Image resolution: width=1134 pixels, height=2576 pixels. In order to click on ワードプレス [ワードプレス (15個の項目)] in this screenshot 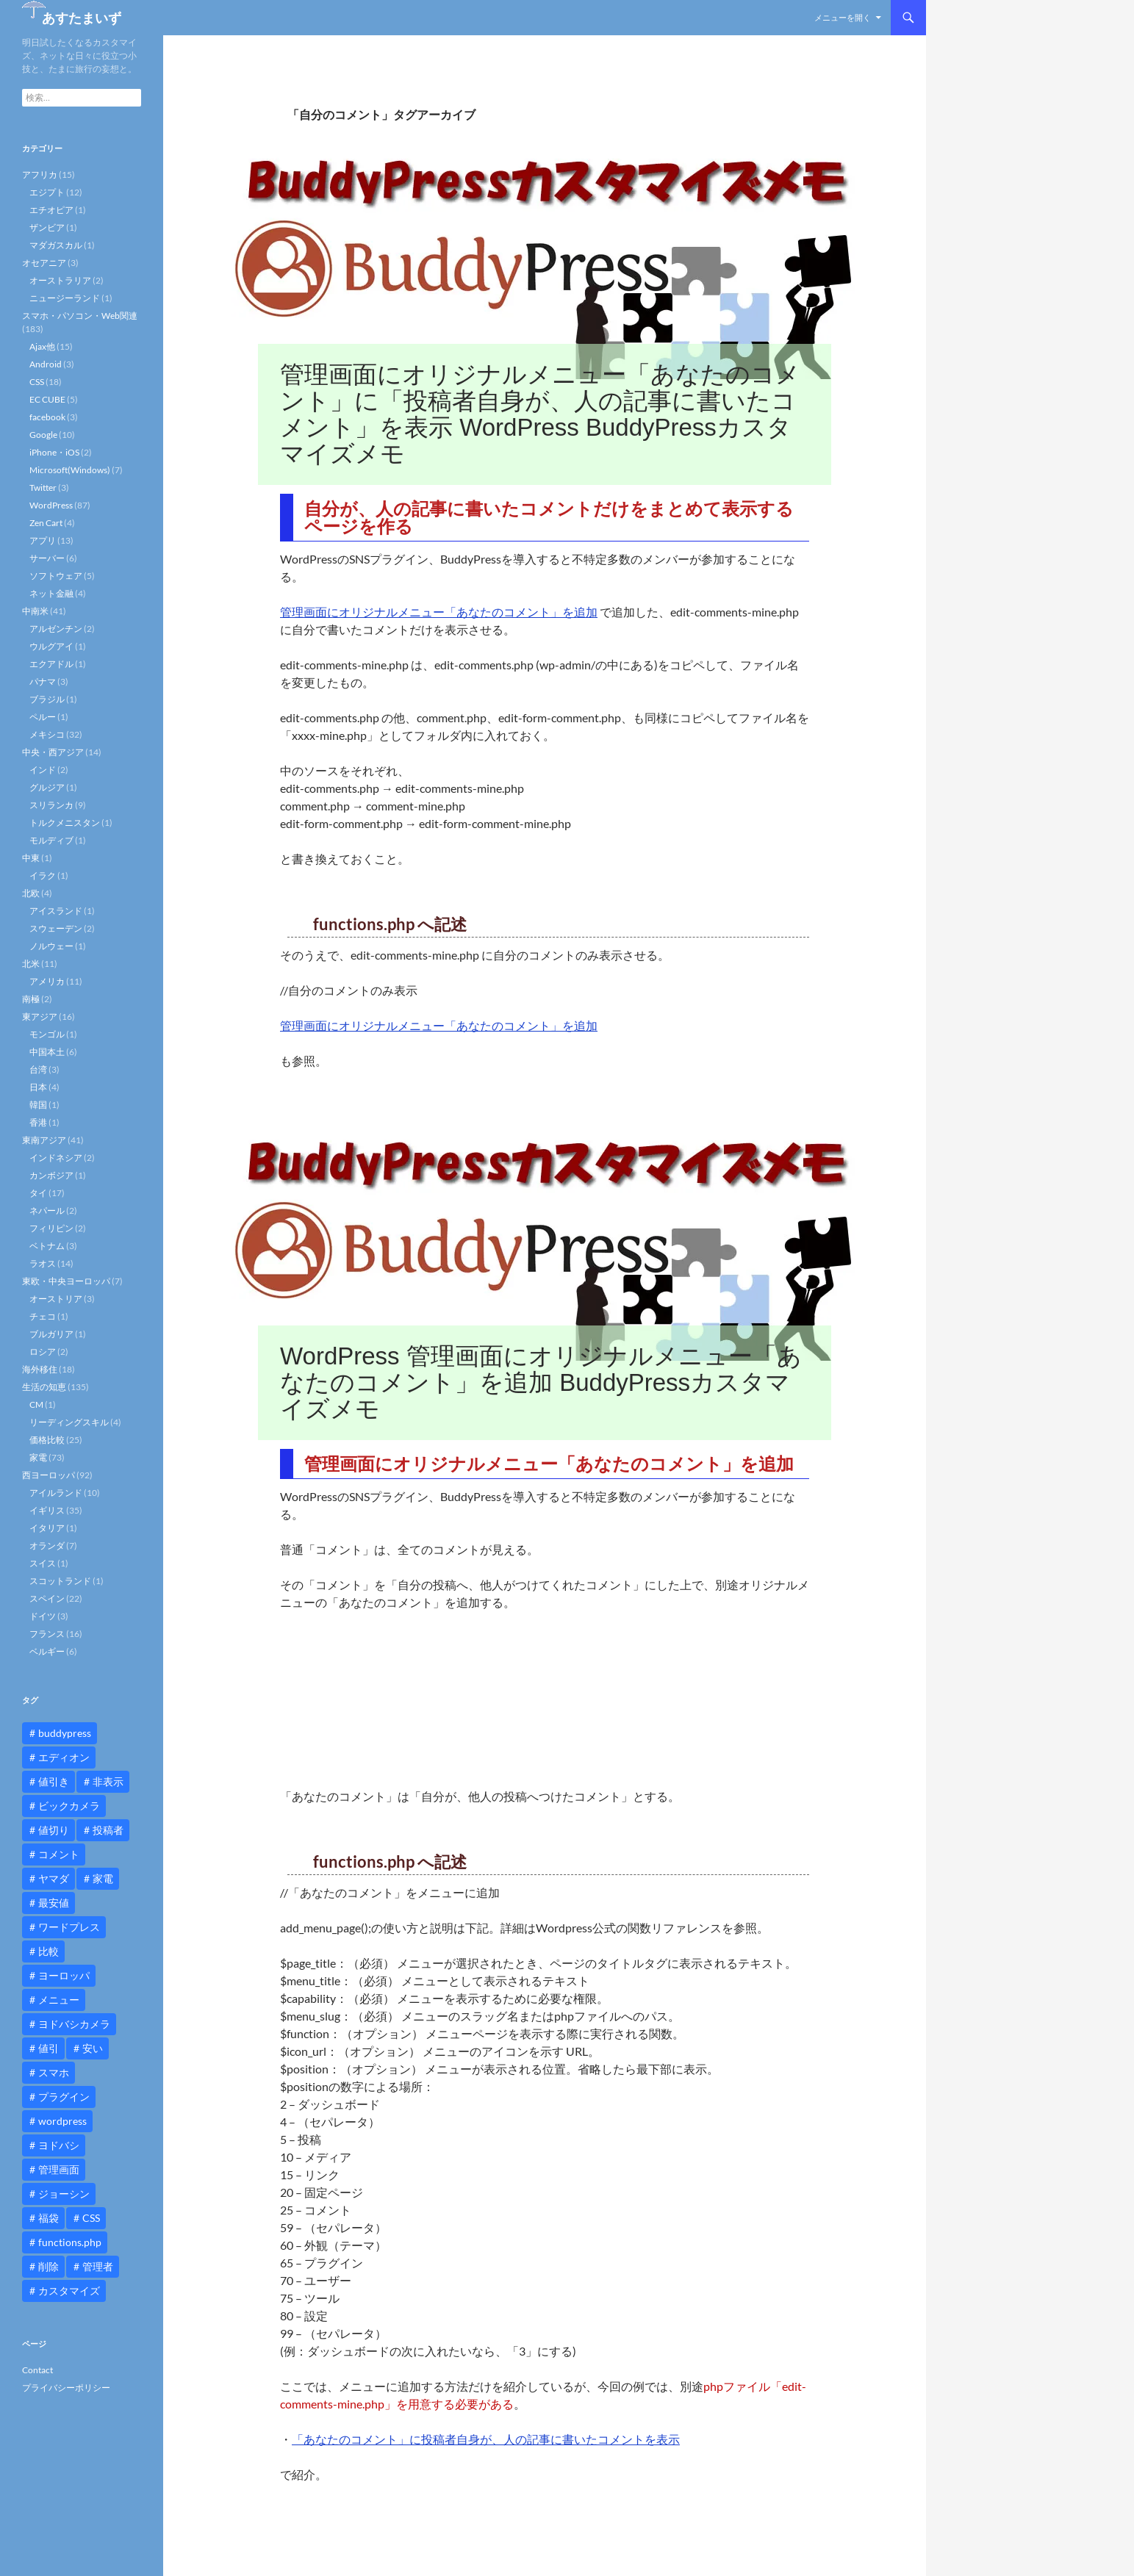, I will do `click(69, 1927)`.